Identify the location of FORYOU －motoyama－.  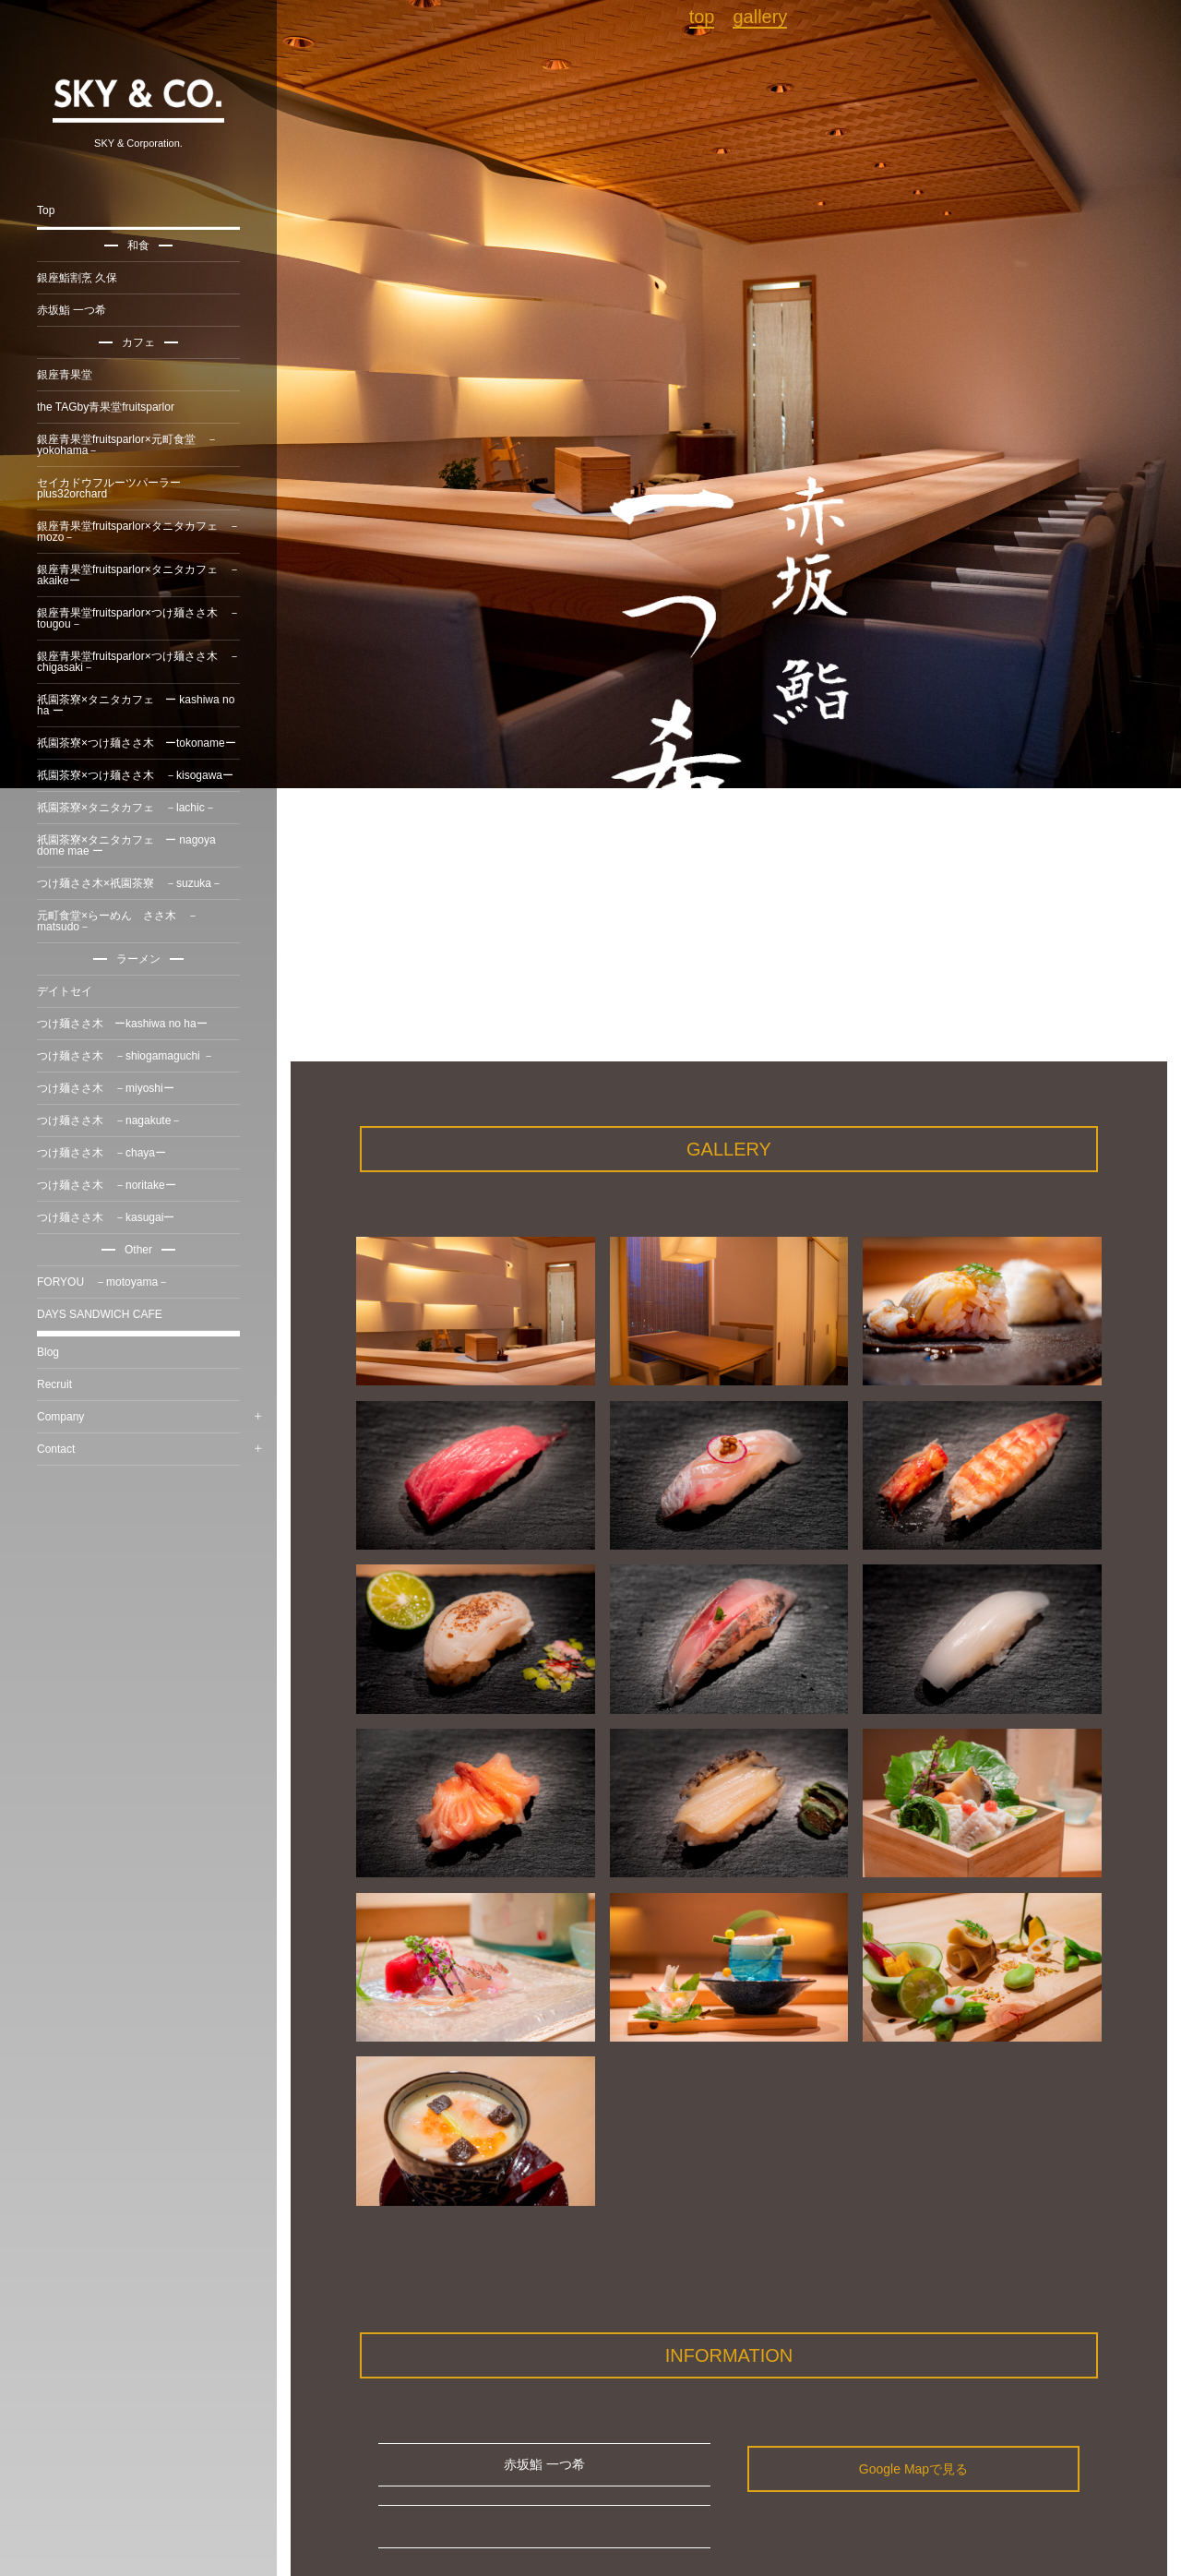
(103, 1282).